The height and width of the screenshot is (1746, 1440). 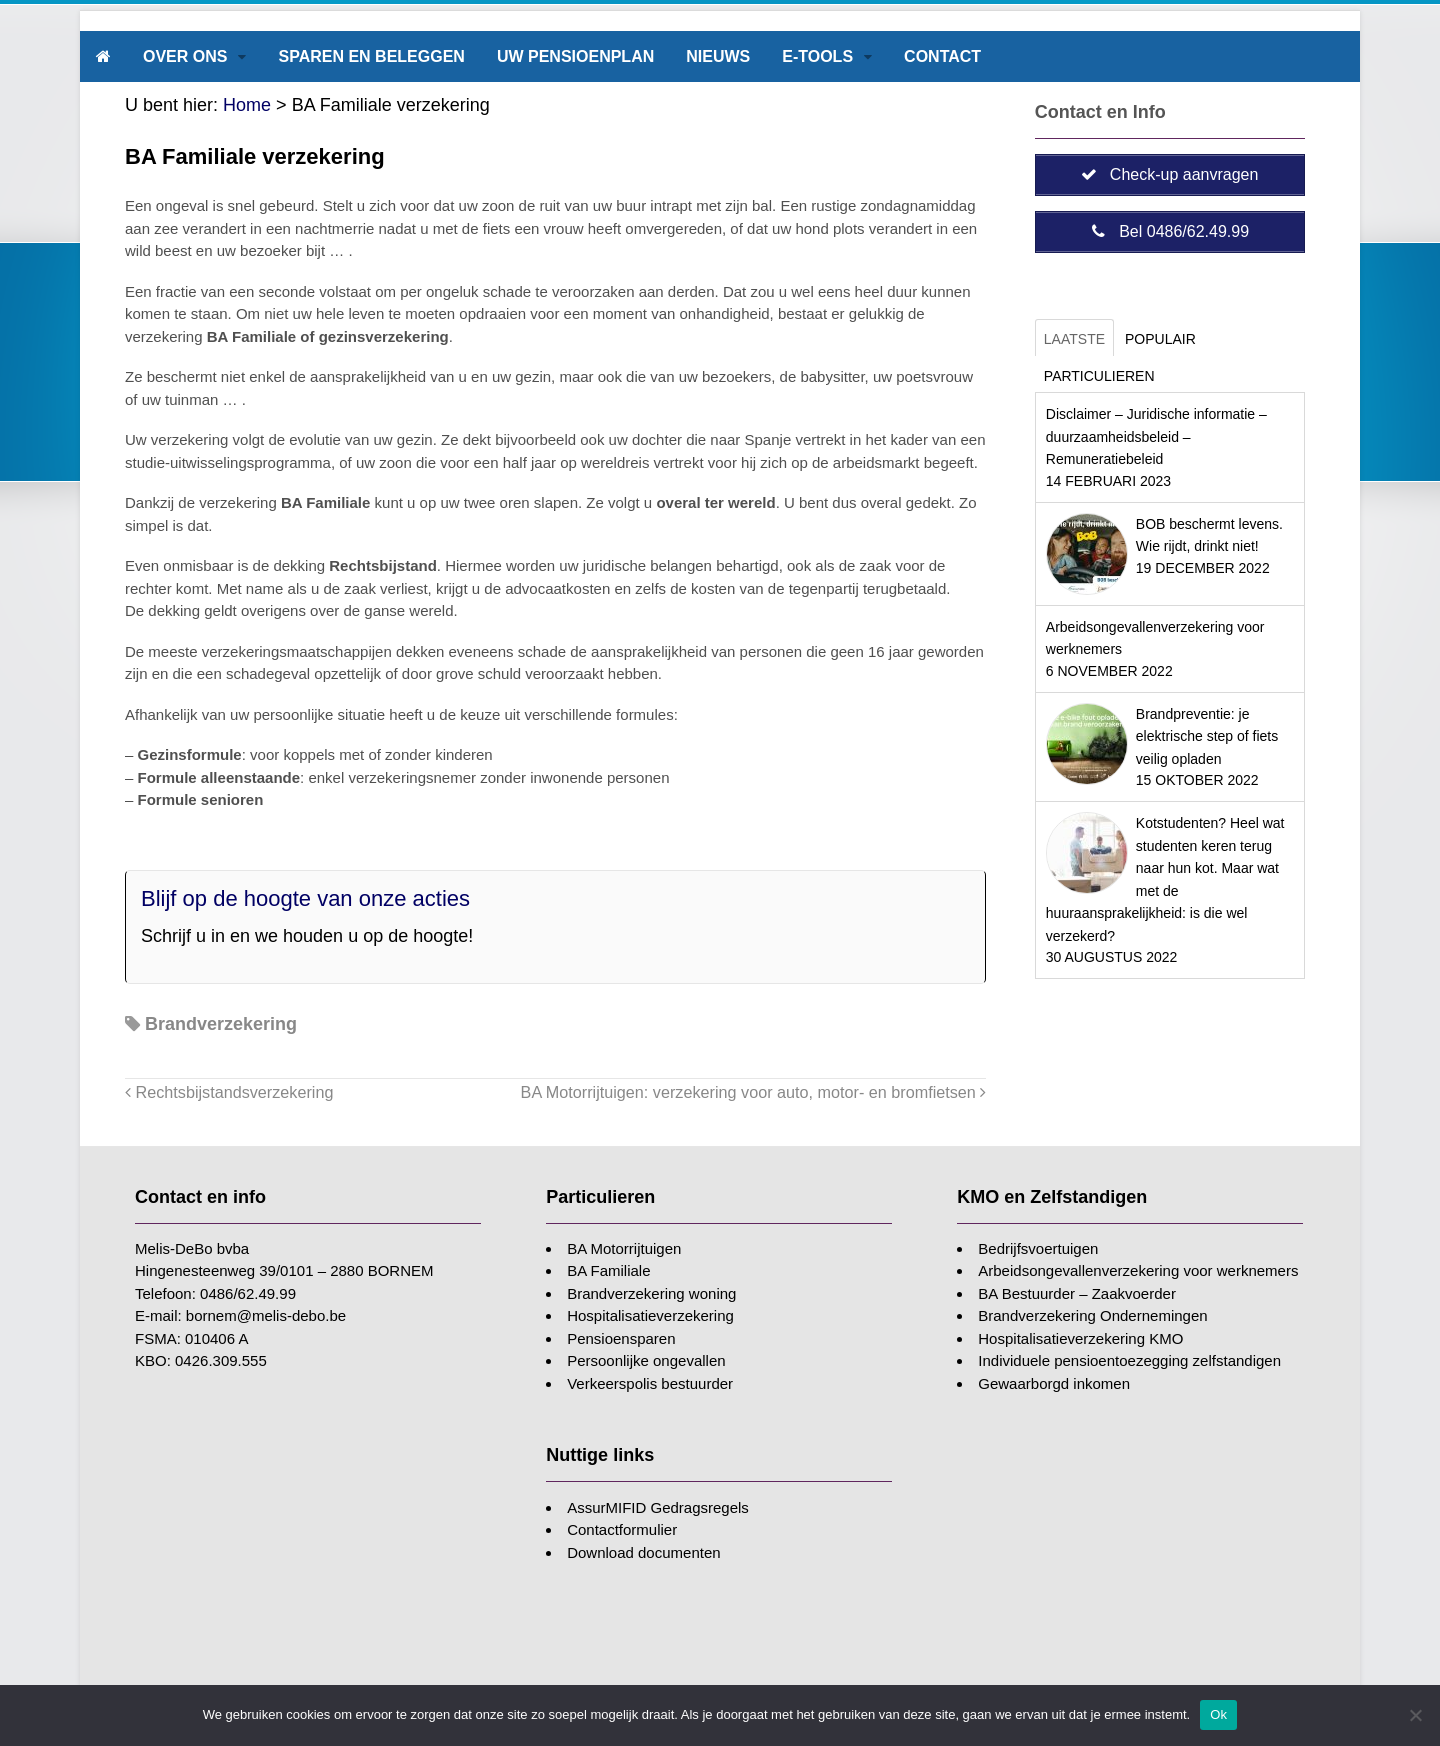 What do you see at coordinates (817, 56) in the screenshot?
I see `E-tools` at bounding box center [817, 56].